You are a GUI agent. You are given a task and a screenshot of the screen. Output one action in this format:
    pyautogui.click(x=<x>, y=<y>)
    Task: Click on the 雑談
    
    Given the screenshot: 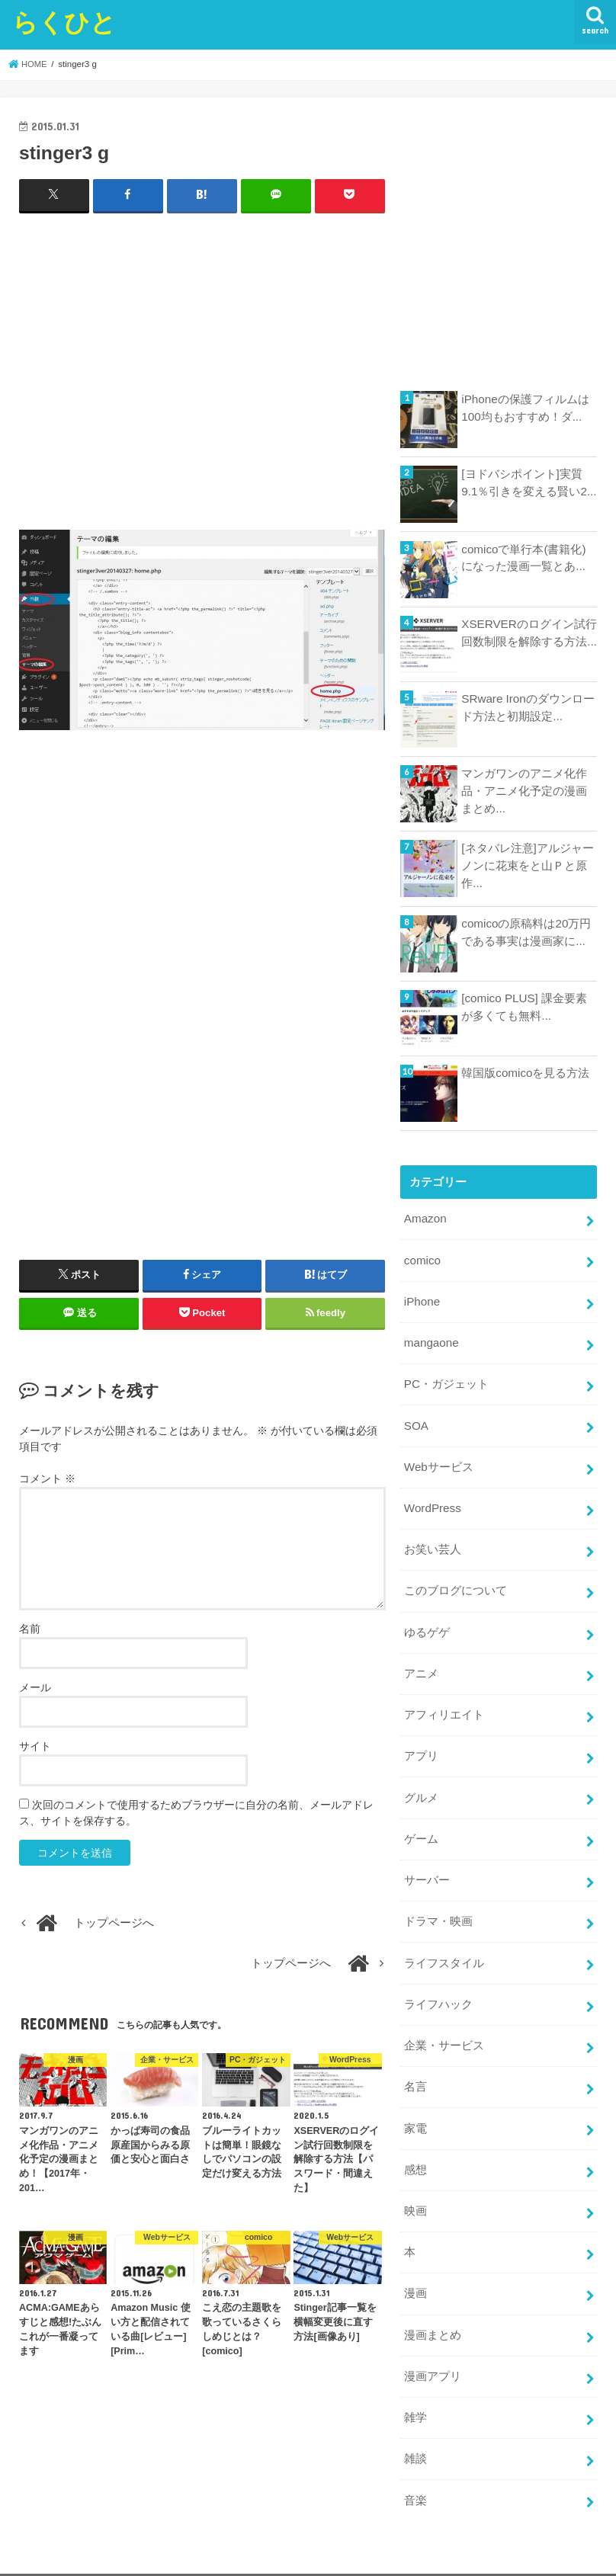 What is the action you would take?
    pyautogui.click(x=415, y=2428)
    